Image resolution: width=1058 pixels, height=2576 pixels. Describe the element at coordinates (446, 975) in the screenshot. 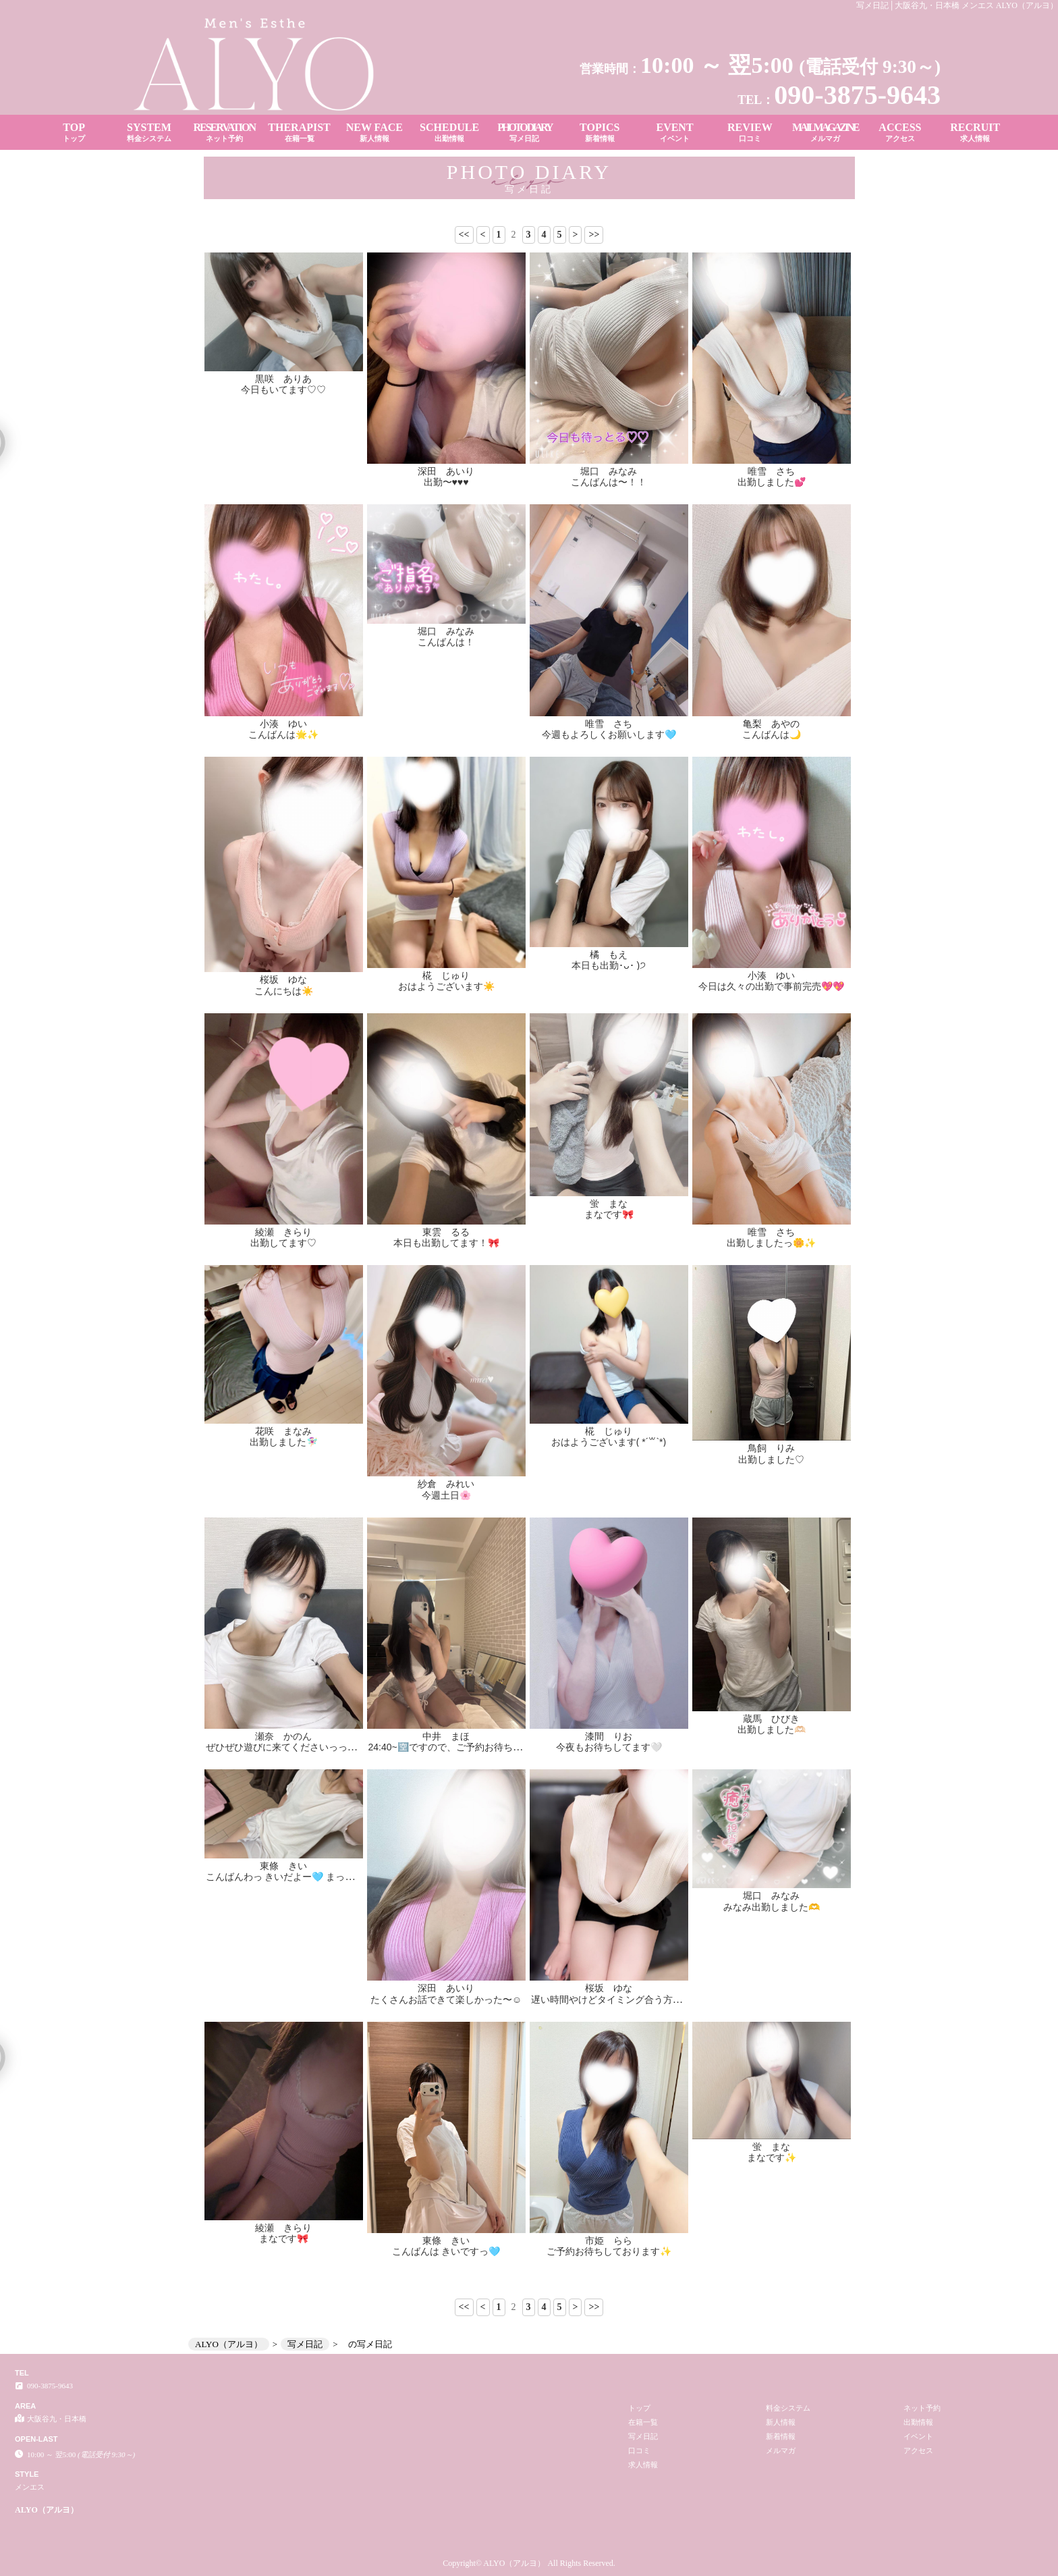

I see `椛 じゅり` at that location.